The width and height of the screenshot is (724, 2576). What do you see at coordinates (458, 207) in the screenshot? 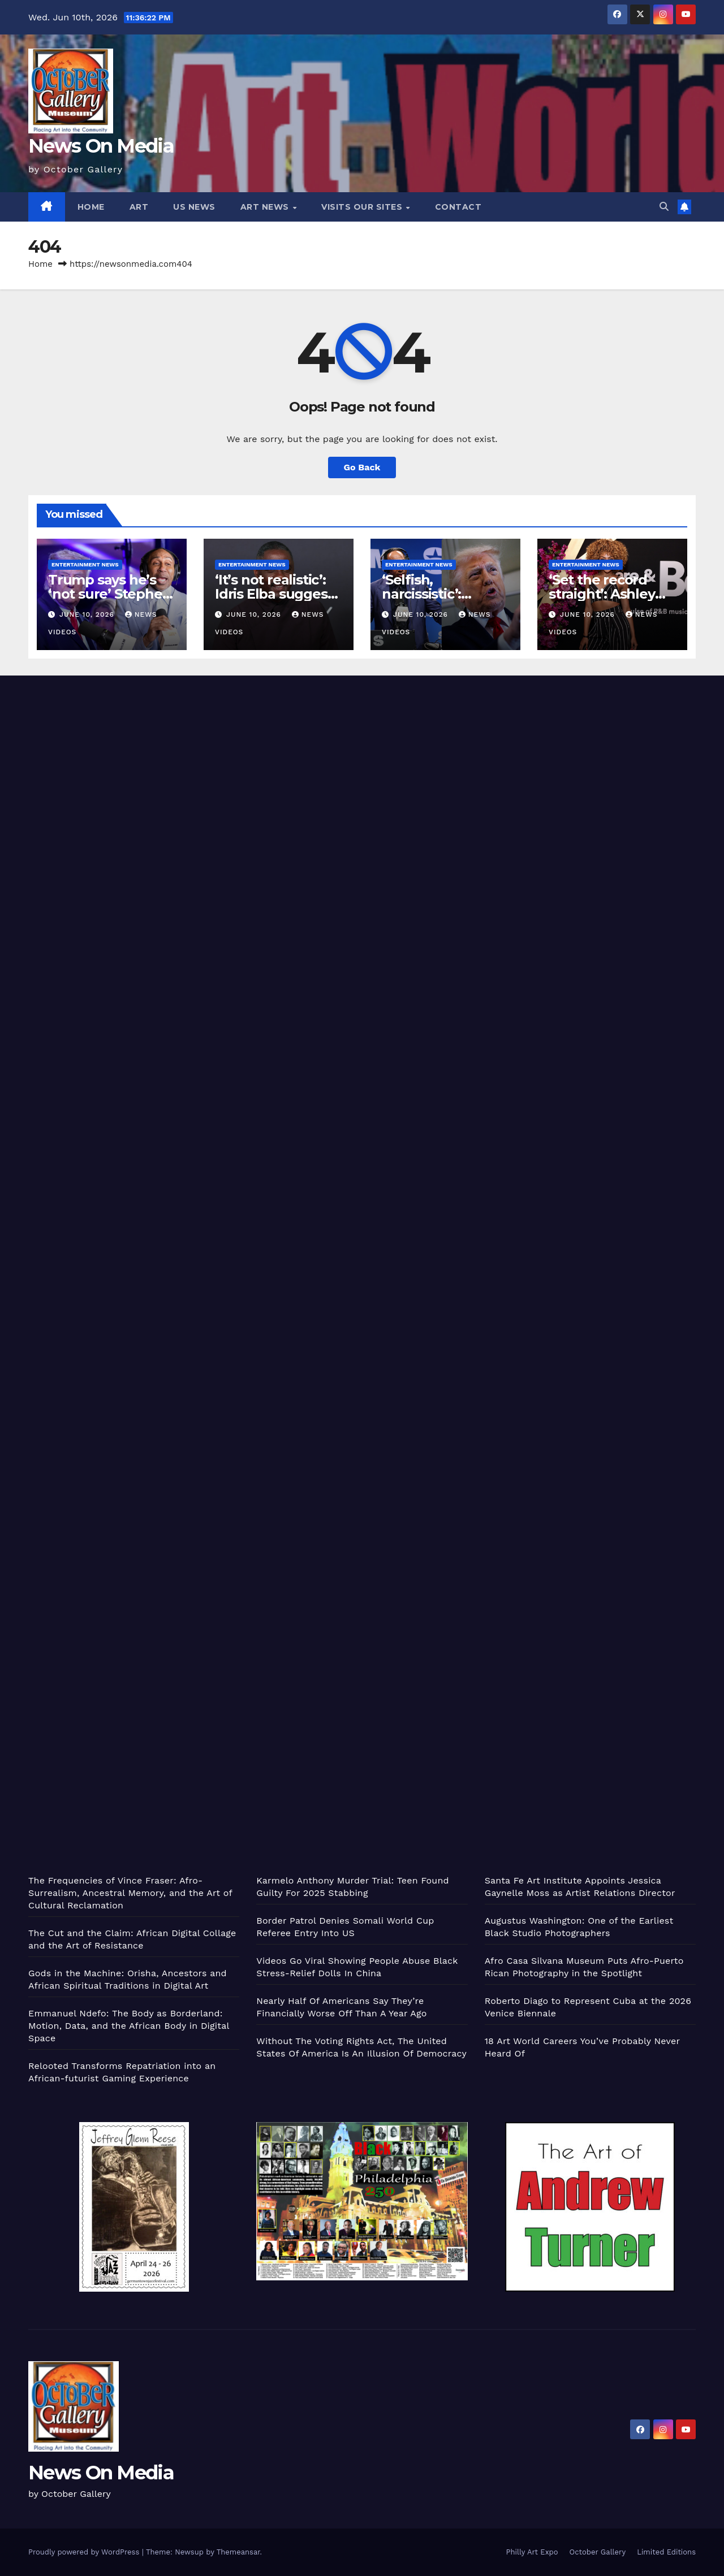
I see `Contact` at bounding box center [458, 207].